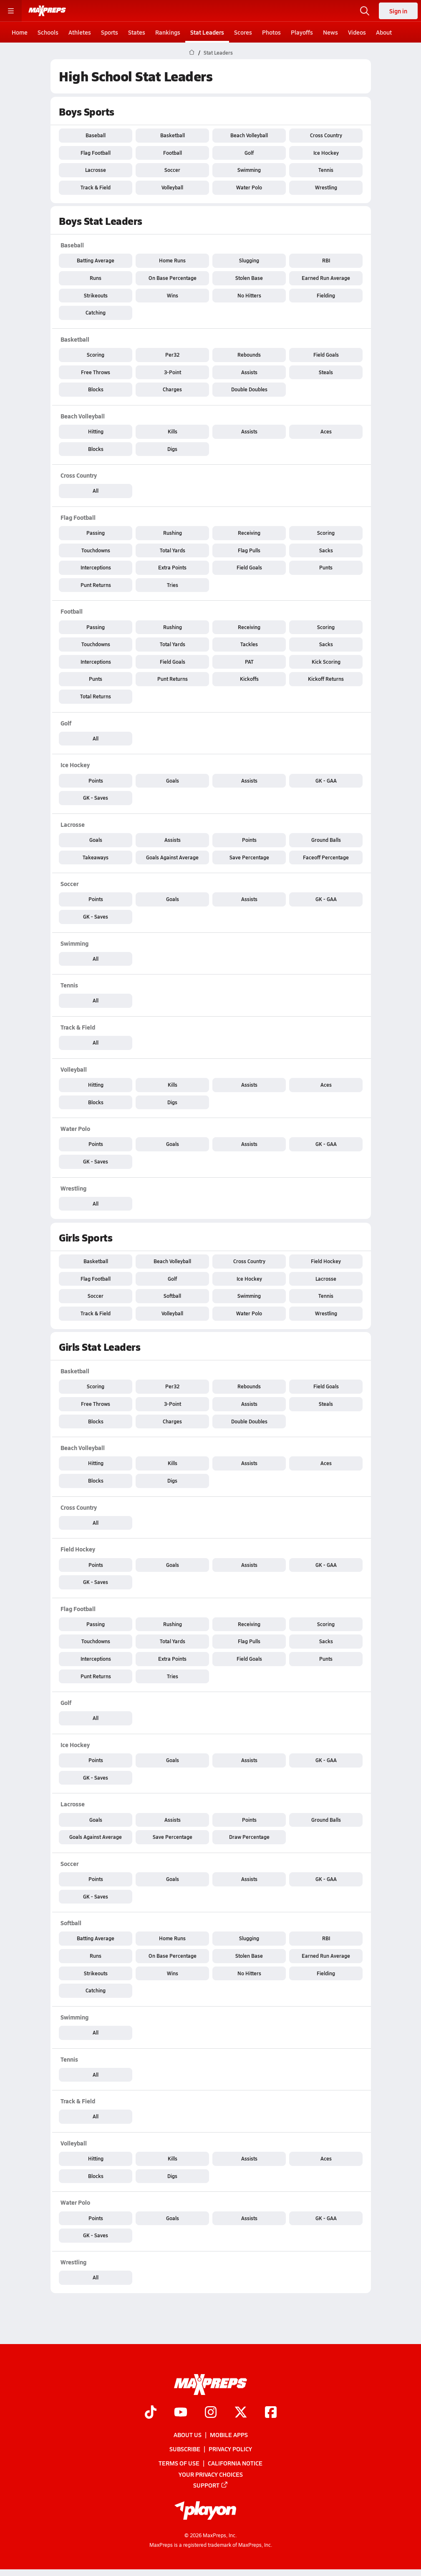 The width and height of the screenshot is (421, 2576). What do you see at coordinates (95, 857) in the screenshot?
I see `Takeaways` at bounding box center [95, 857].